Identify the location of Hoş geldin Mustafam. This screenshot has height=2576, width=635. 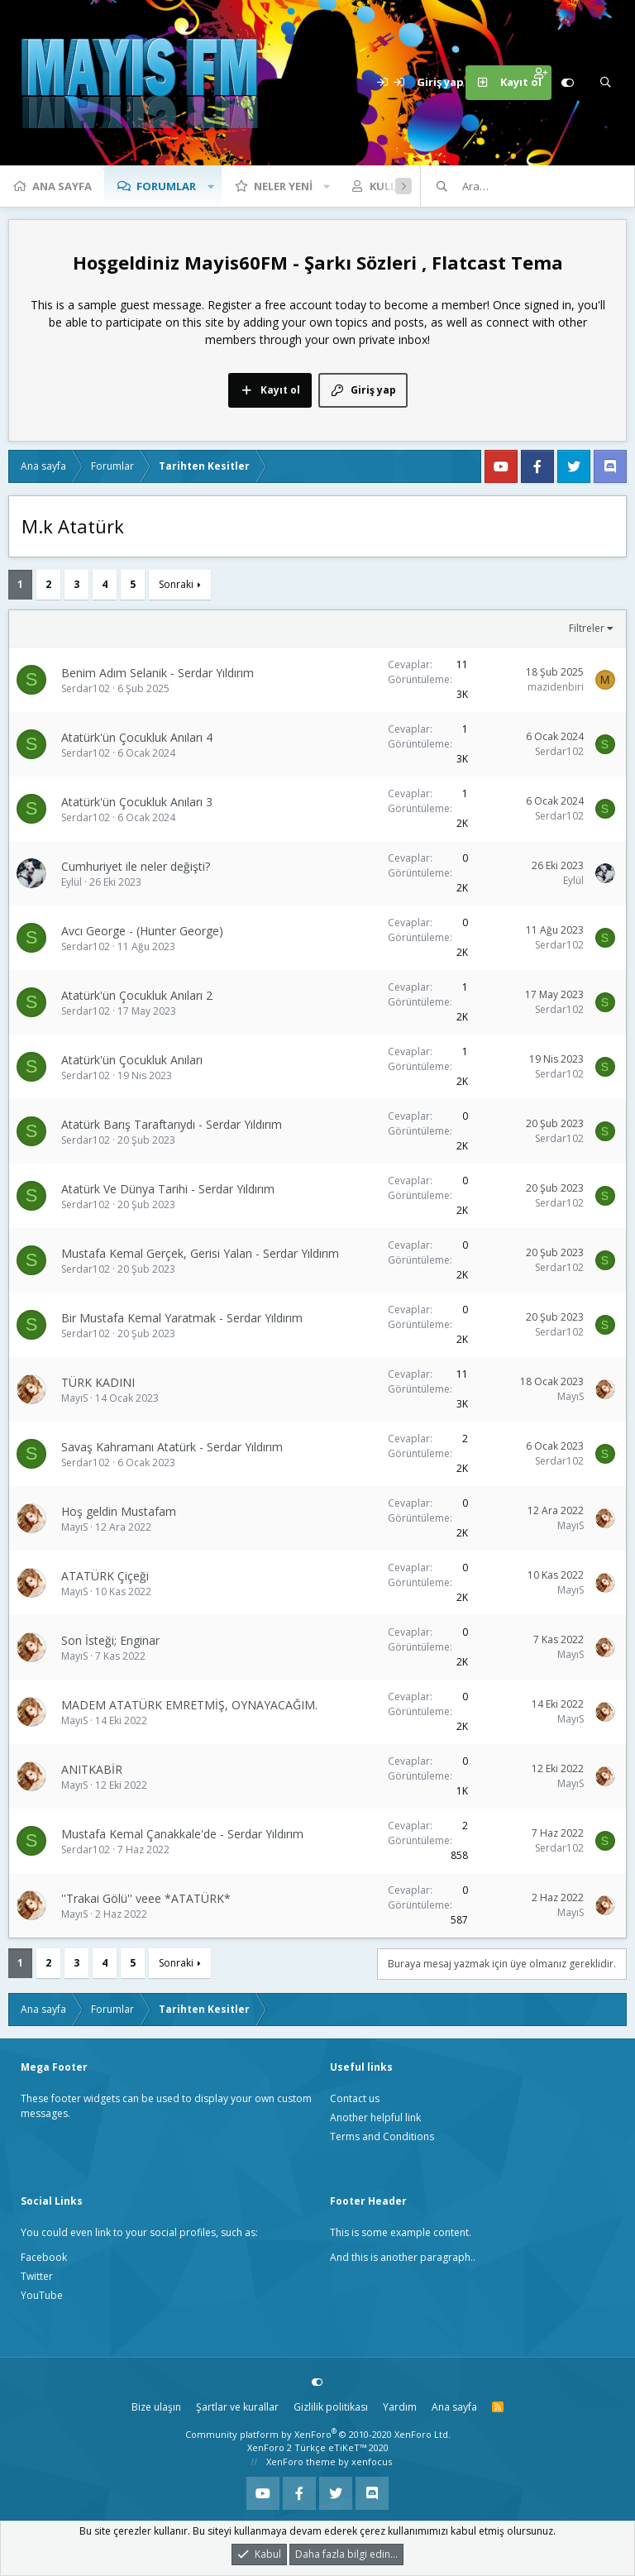
(118, 1511).